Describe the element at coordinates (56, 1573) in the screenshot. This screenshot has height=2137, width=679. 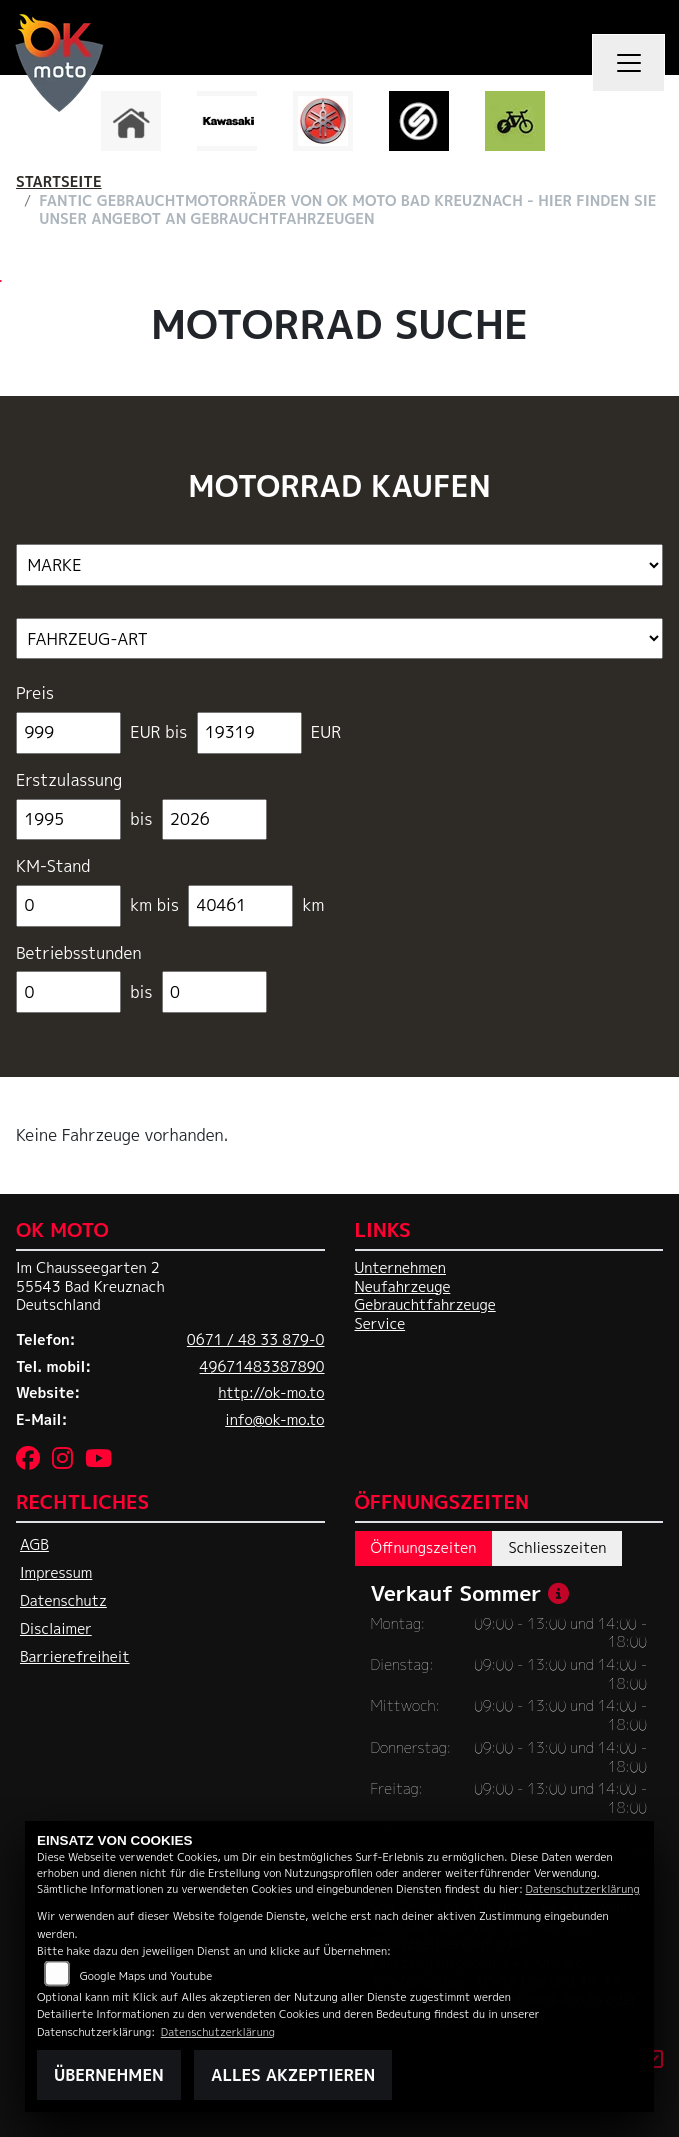
I see `Impressum` at that location.